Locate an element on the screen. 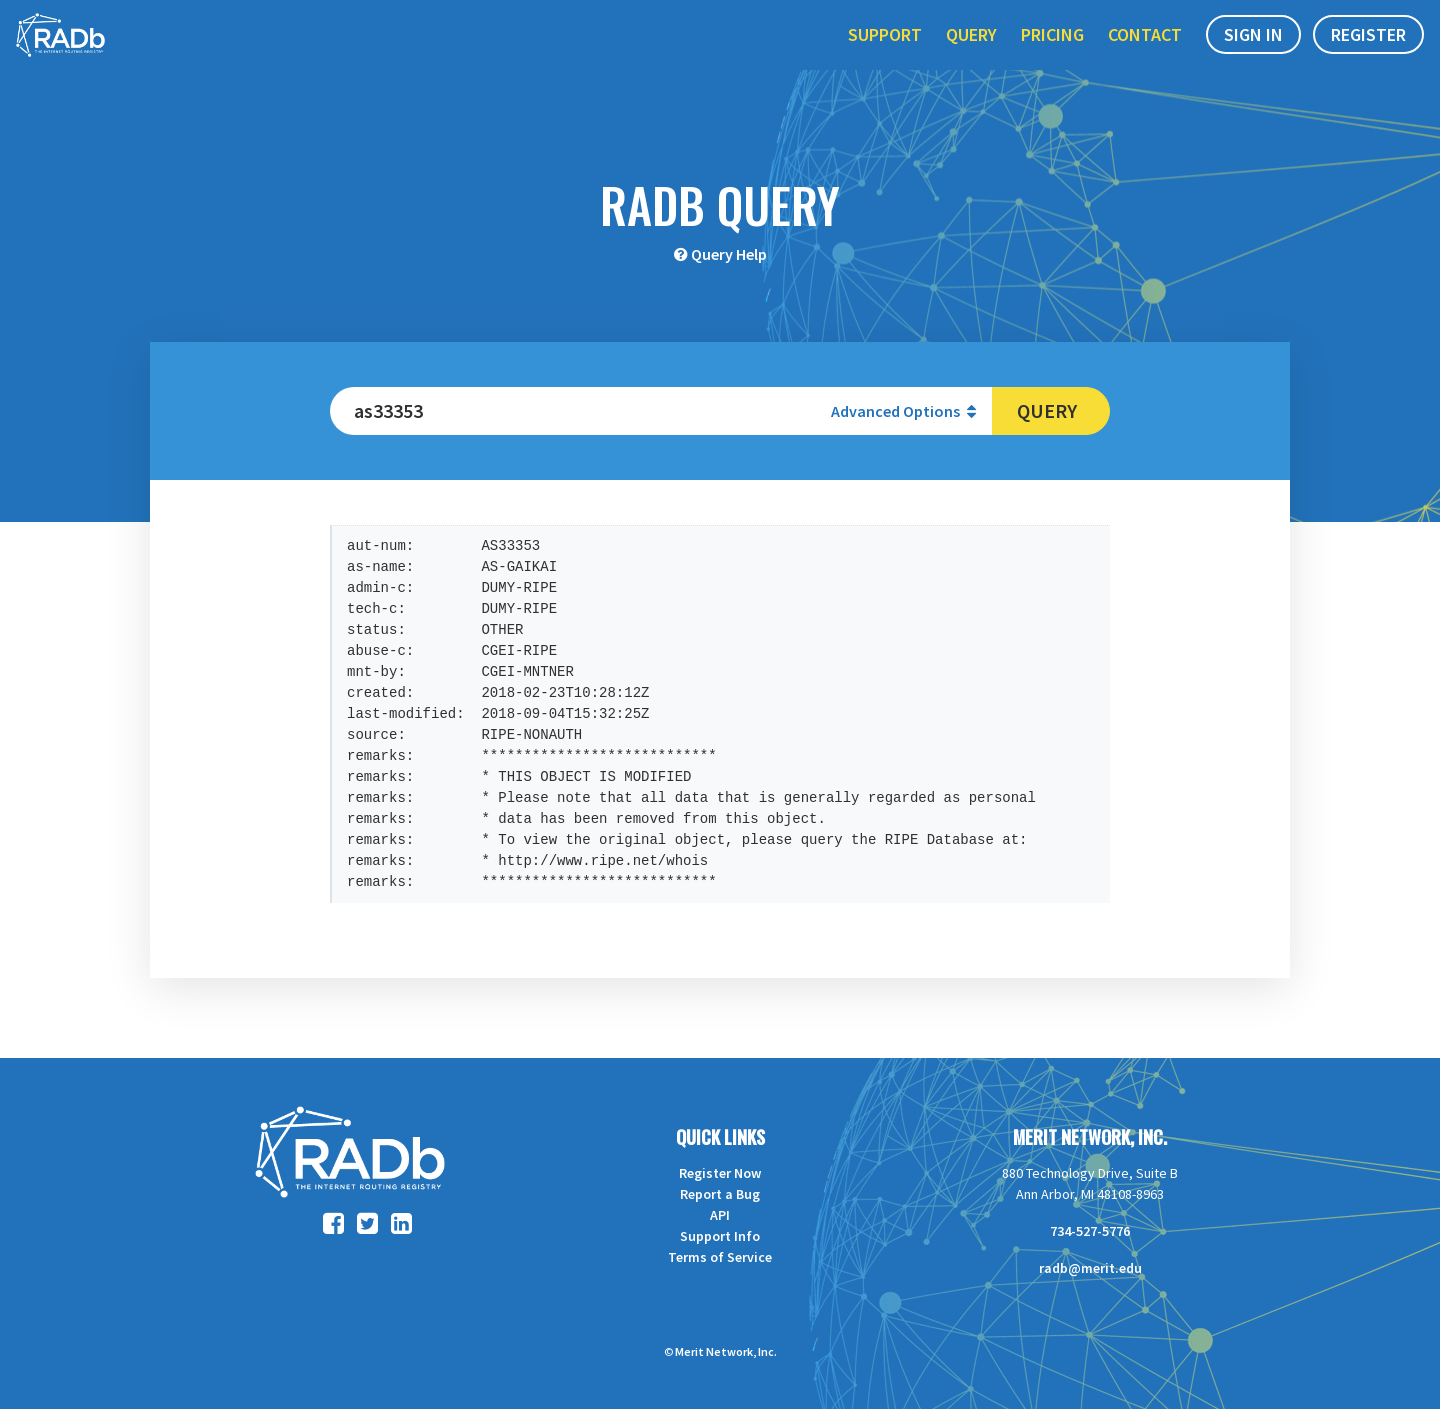 Image resolution: width=1440 pixels, height=1409 pixels. Merit Network, Inc. is located at coordinates (1090, 1137).